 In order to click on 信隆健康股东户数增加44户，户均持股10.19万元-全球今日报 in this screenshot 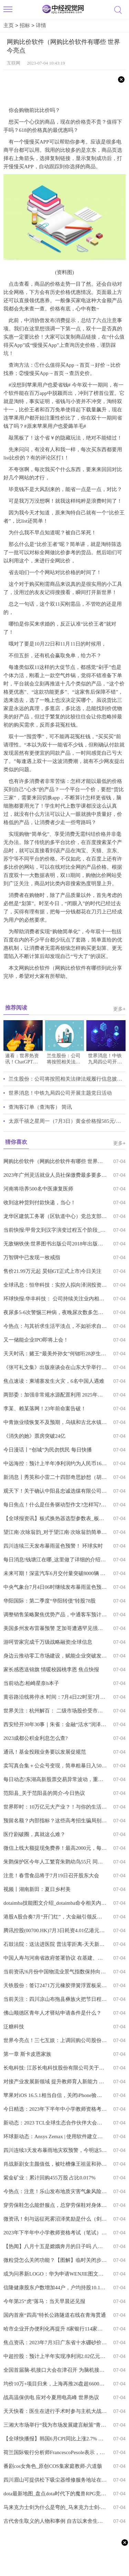, I will do `click(55, 2287)`.